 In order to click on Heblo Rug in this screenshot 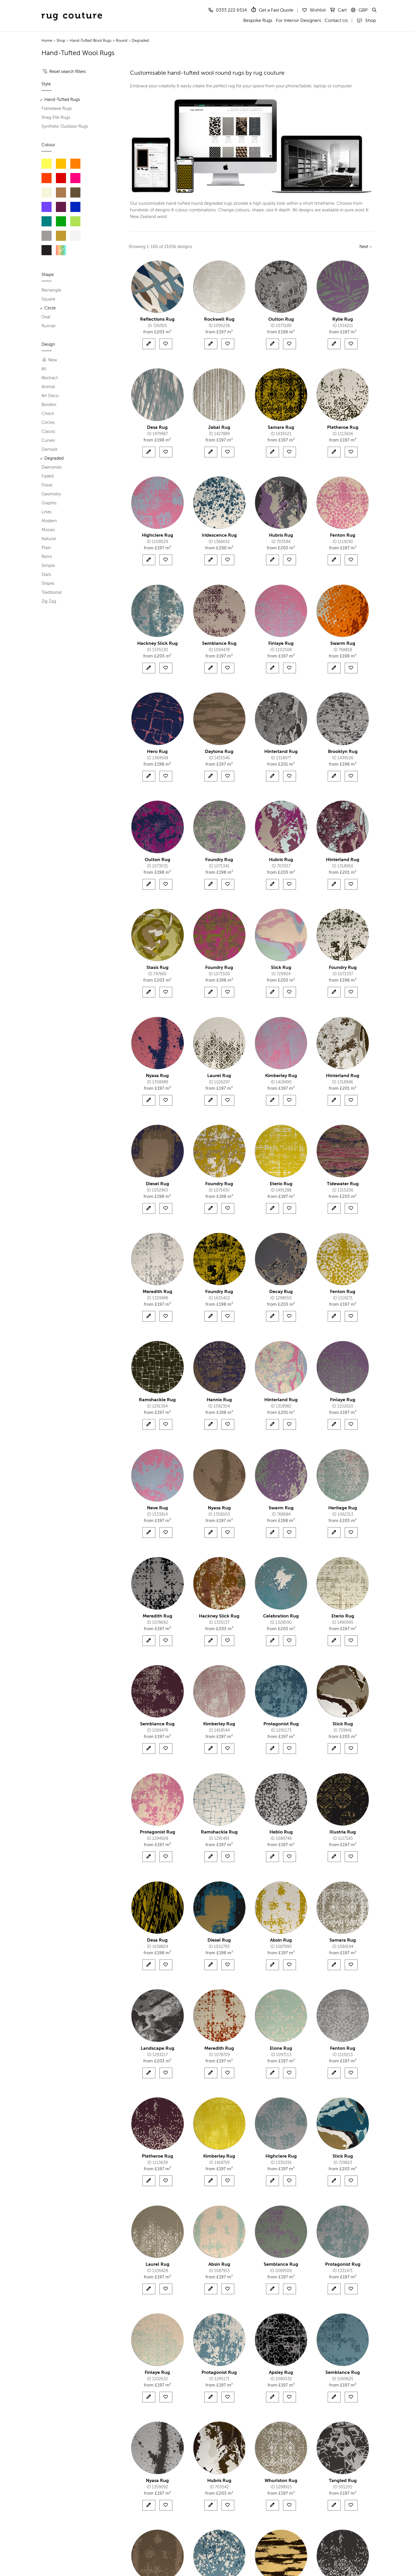, I will do `click(281, 1832)`.